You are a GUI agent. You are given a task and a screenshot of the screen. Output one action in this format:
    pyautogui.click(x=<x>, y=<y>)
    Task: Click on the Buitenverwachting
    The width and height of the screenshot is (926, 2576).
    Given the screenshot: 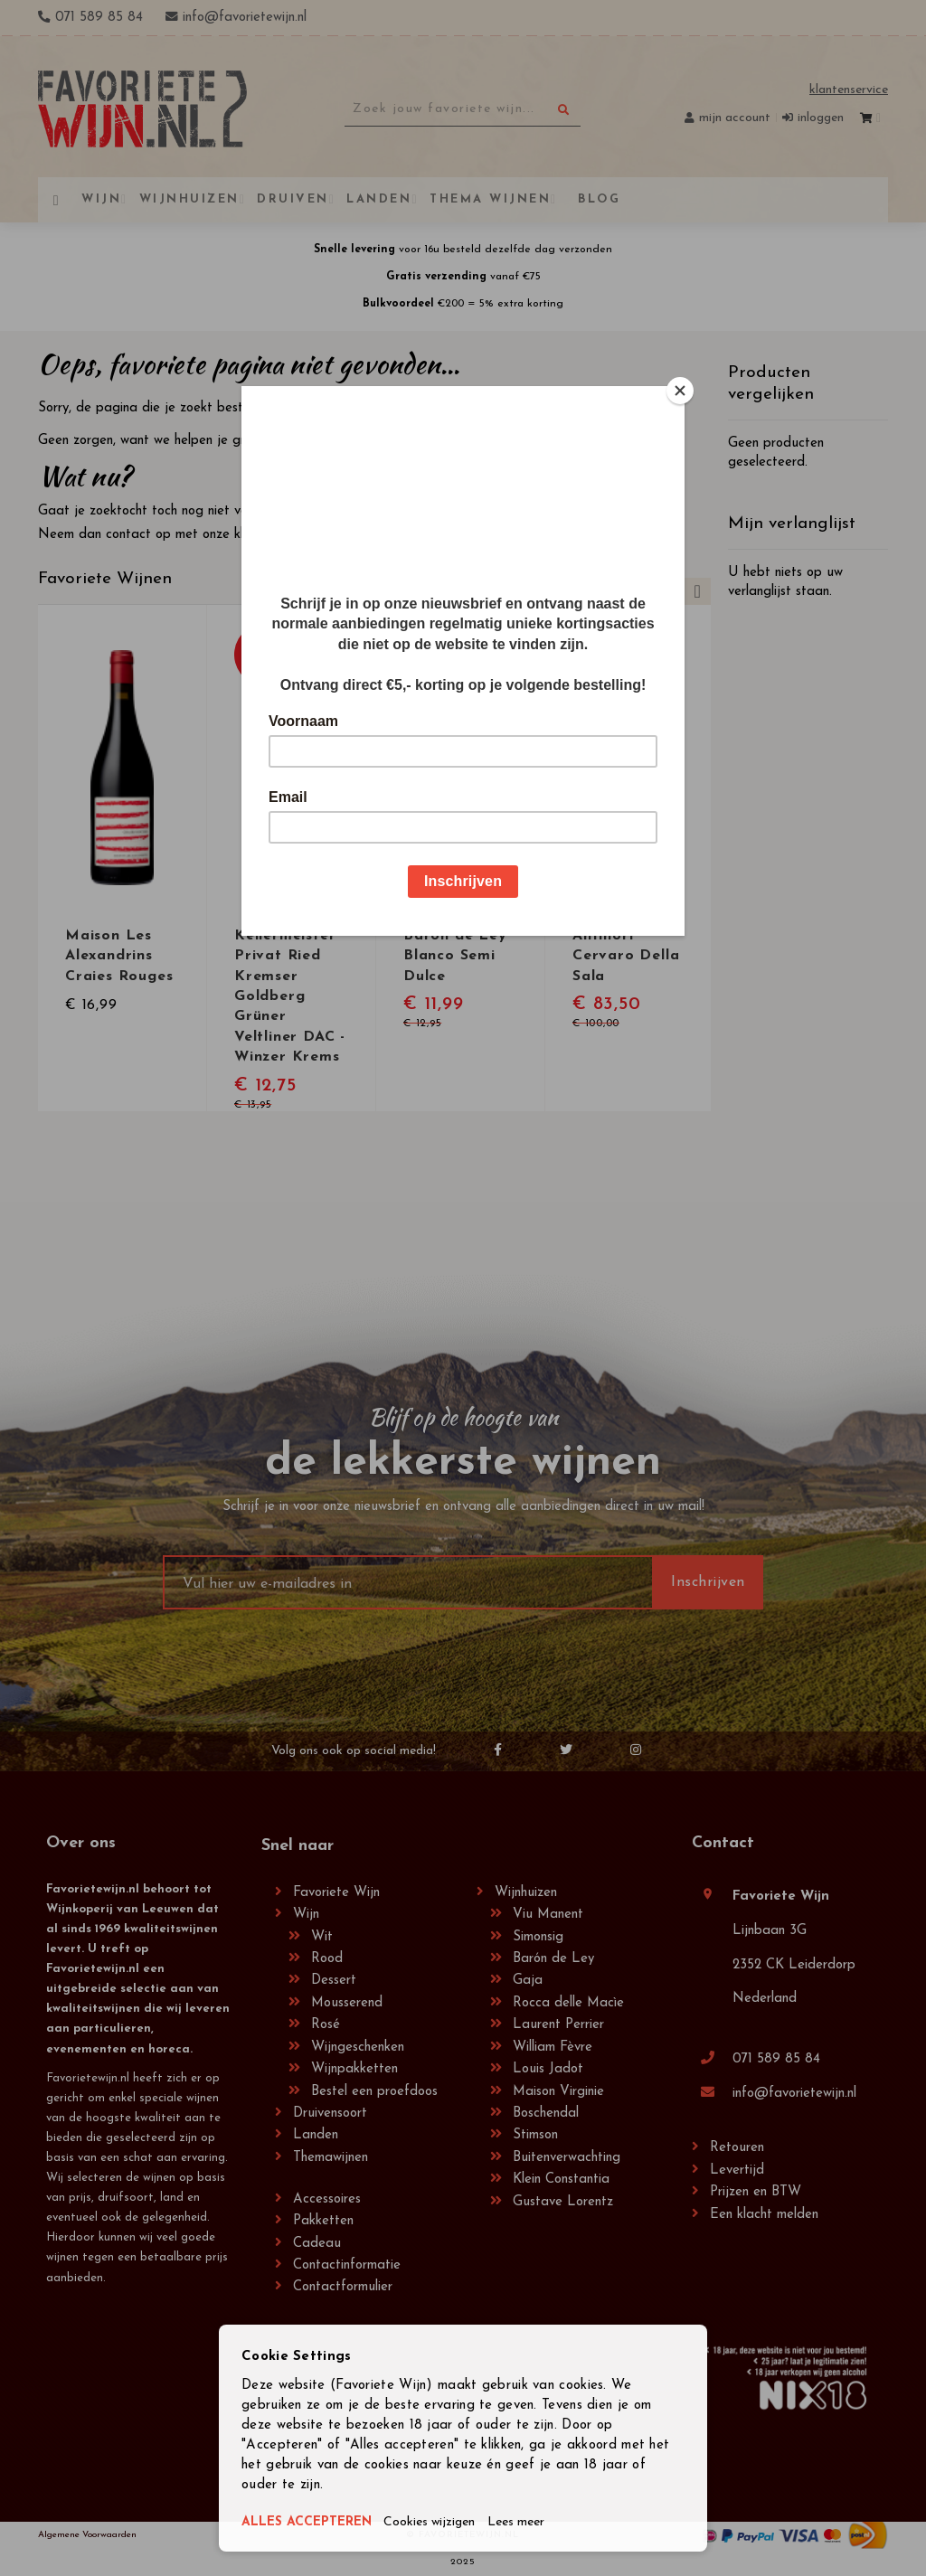 What is the action you would take?
    pyautogui.click(x=566, y=2158)
    